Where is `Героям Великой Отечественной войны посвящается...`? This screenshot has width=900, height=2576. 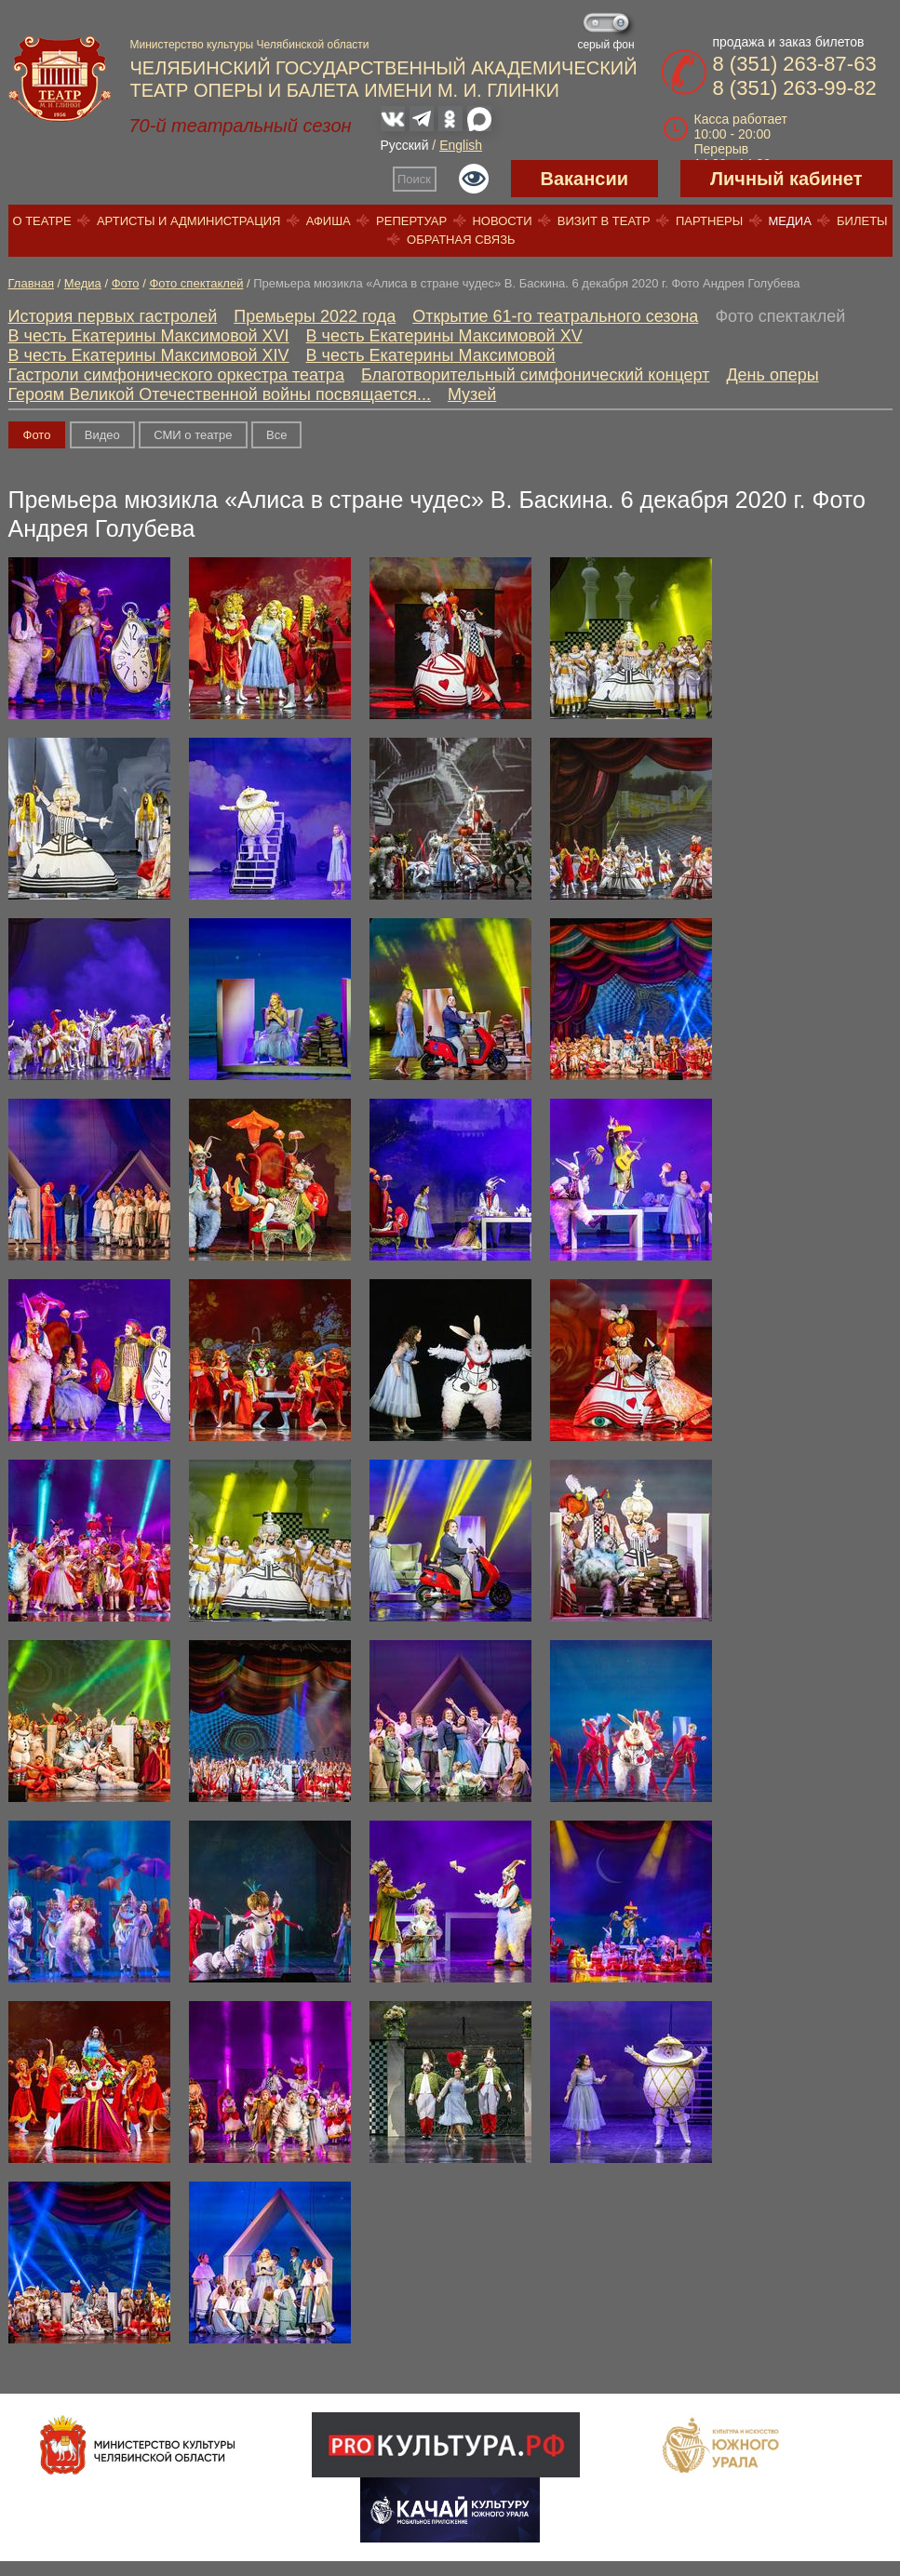
Героям Великой Отечественной войны посвящается... is located at coordinates (219, 394).